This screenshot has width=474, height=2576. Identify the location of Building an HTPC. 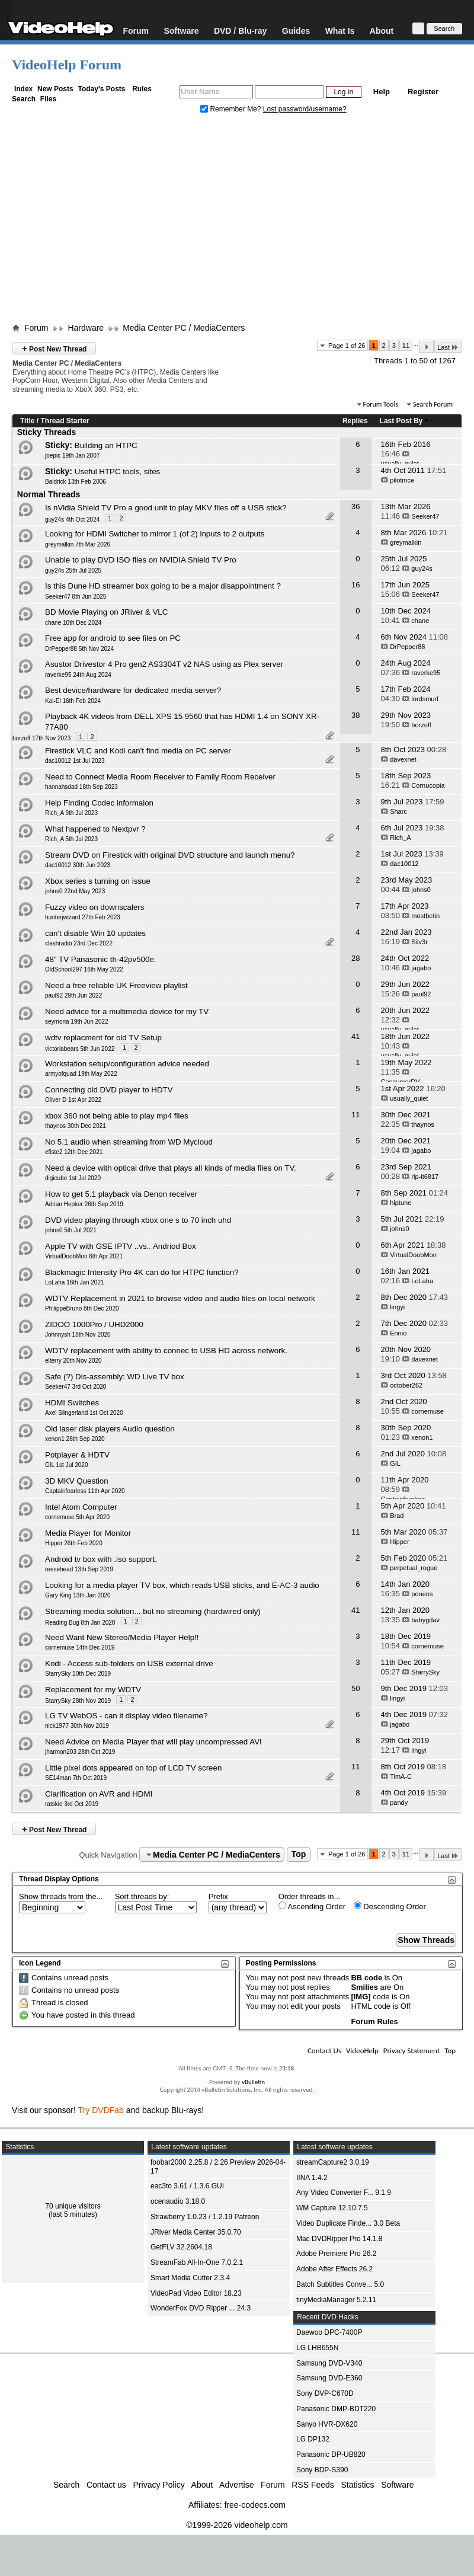
(106, 445).